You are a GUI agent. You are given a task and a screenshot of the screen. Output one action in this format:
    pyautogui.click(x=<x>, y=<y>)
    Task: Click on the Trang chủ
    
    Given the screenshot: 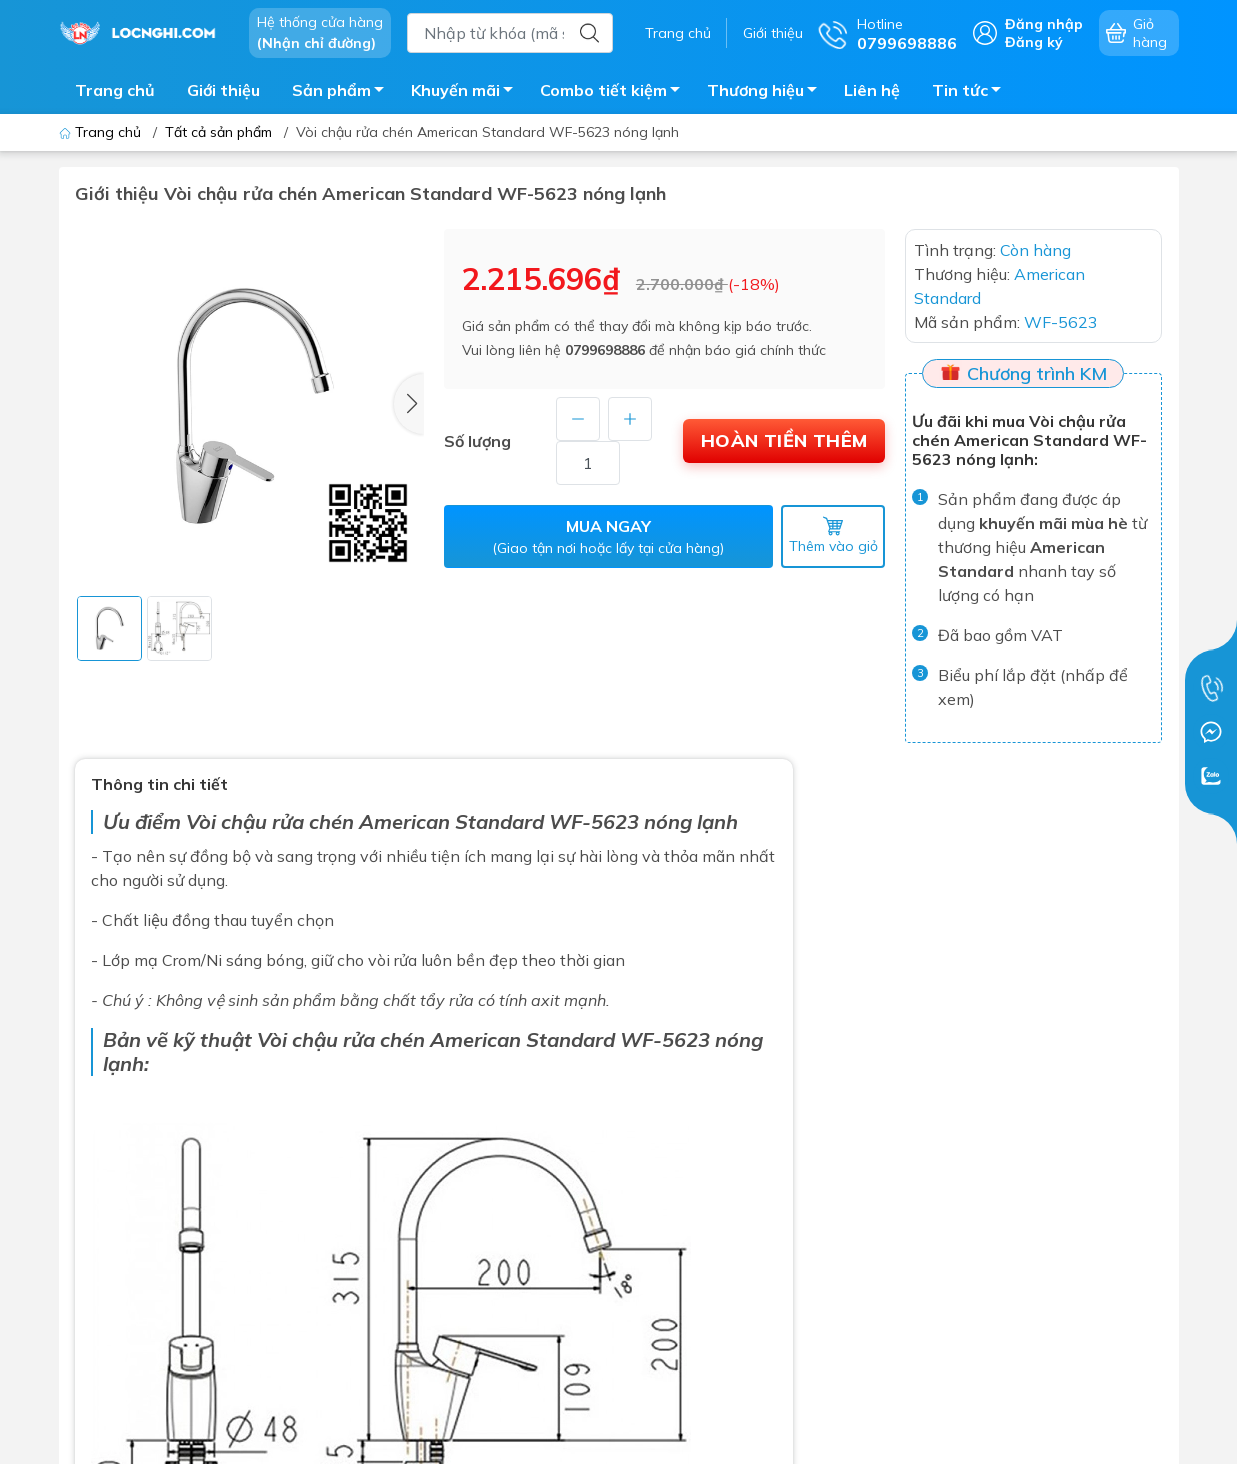 What is the action you would take?
    pyautogui.click(x=678, y=33)
    